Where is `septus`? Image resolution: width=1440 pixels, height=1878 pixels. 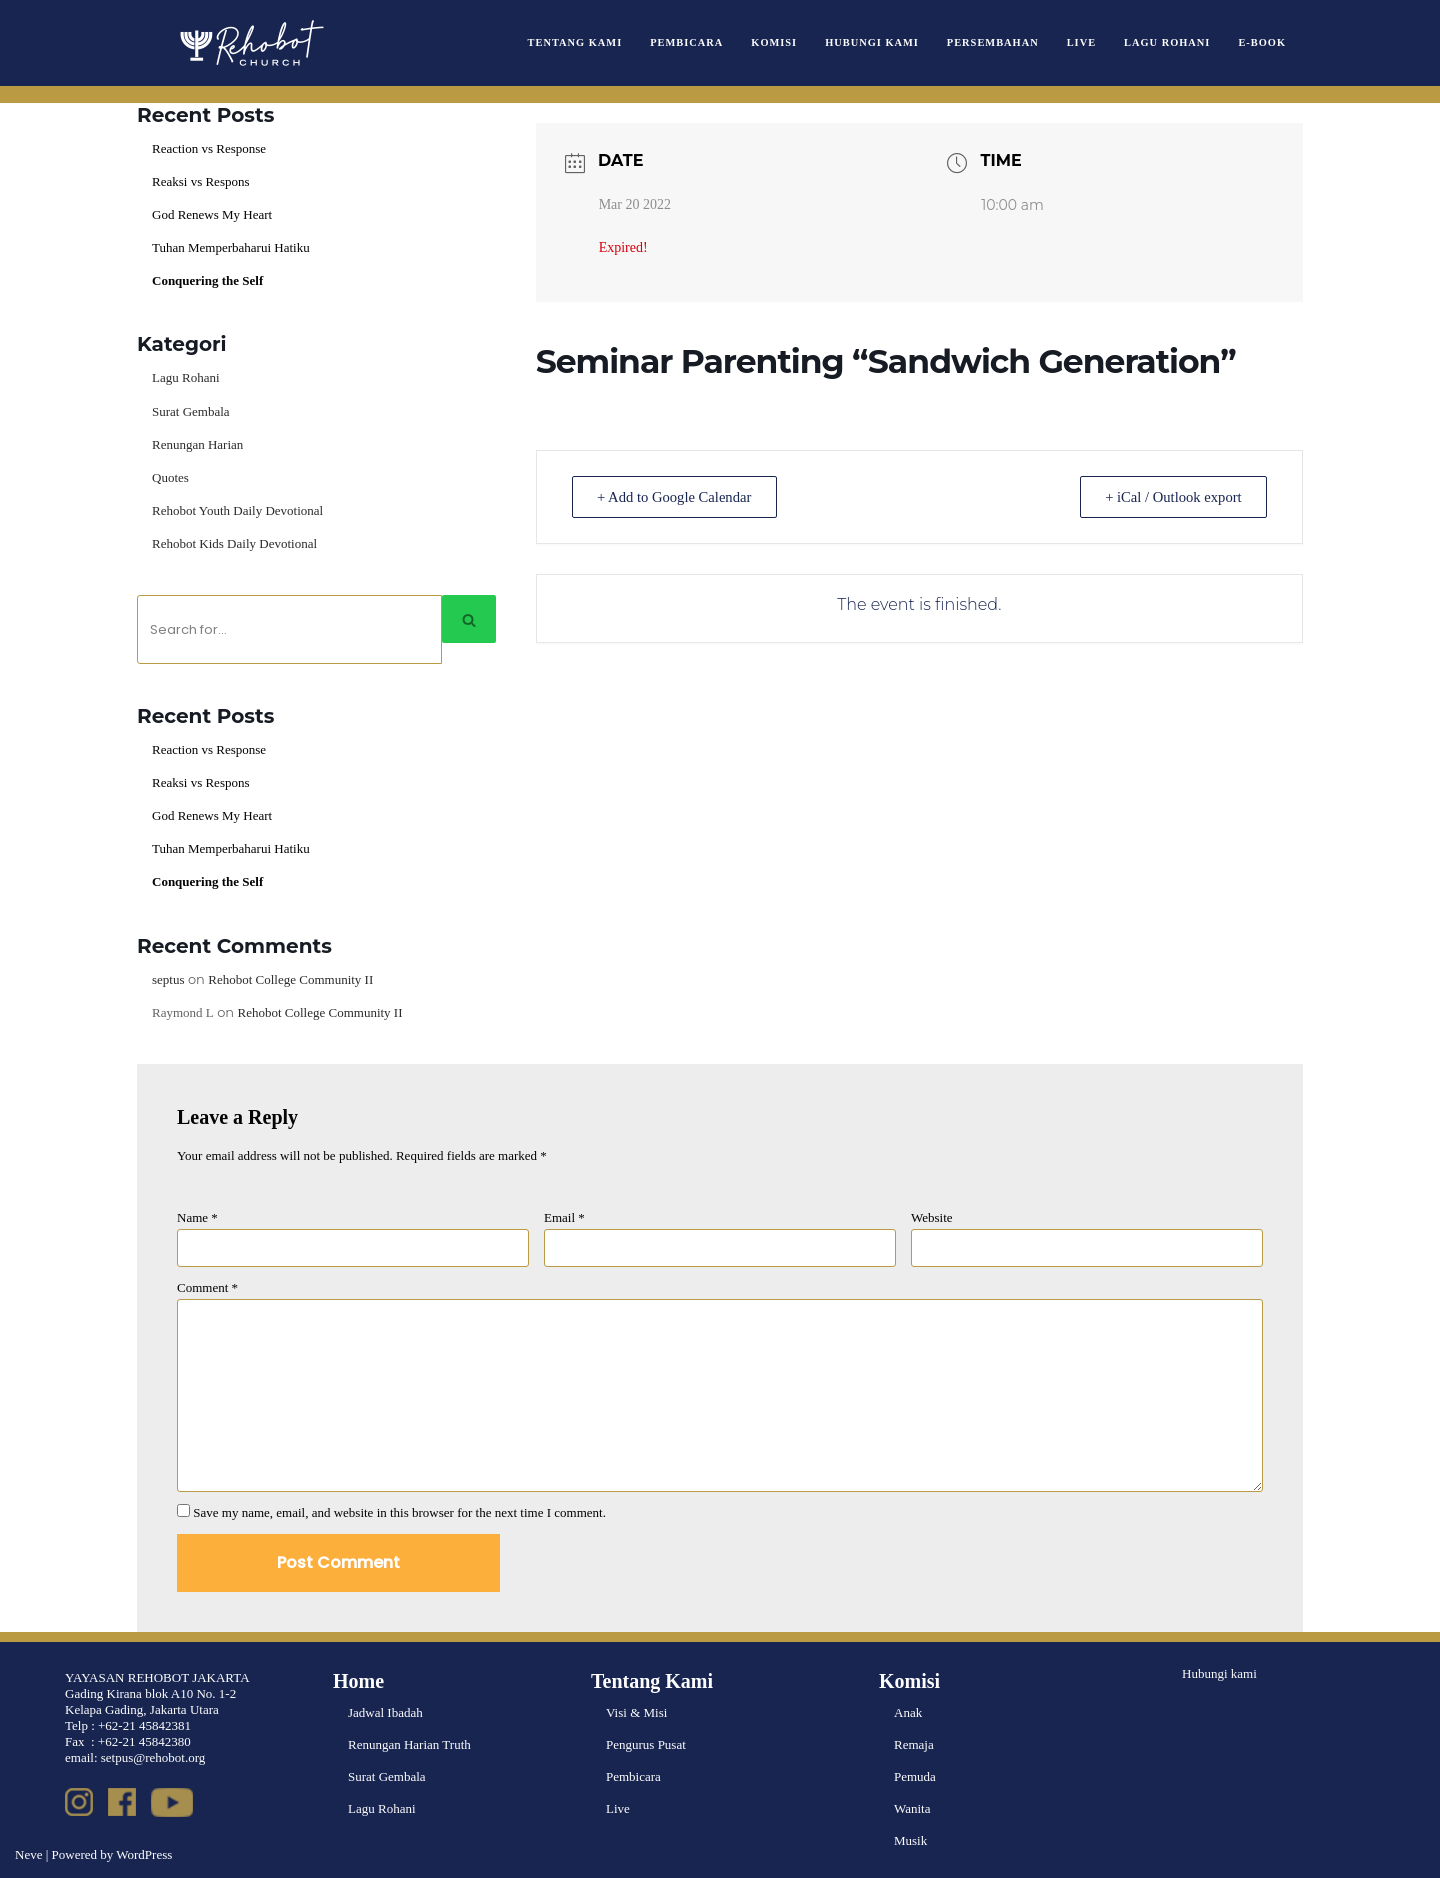
septus is located at coordinates (168, 979).